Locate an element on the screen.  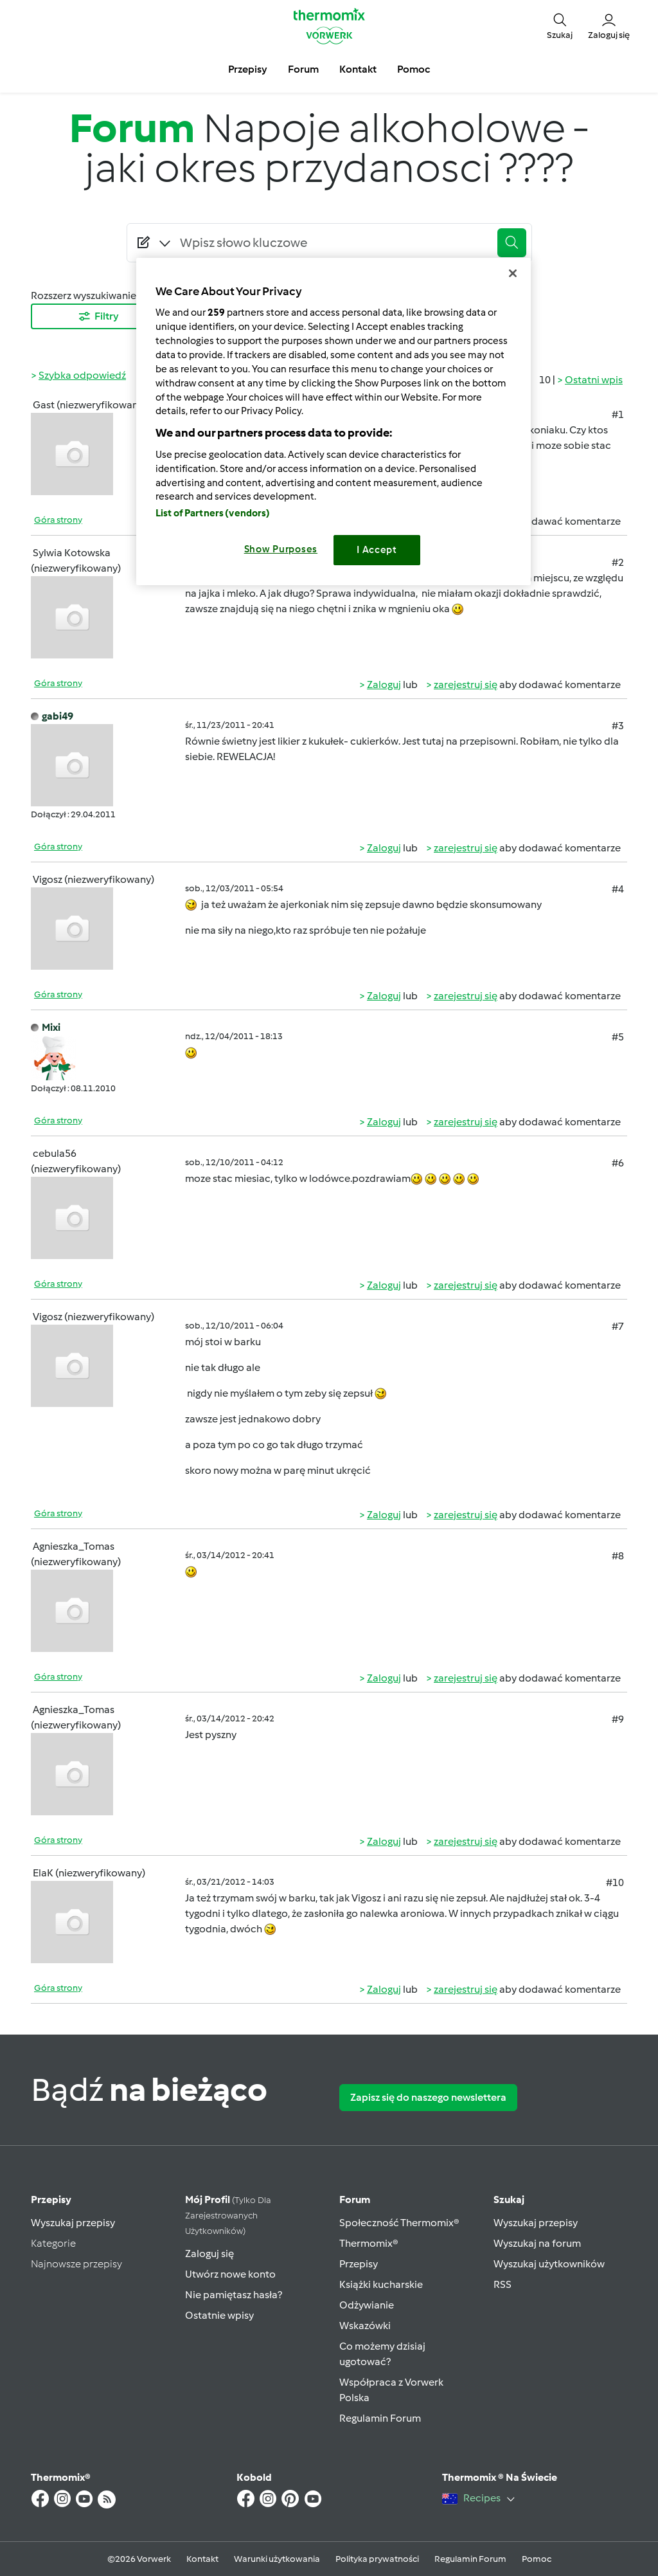
Odżywianie is located at coordinates (366, 2305).